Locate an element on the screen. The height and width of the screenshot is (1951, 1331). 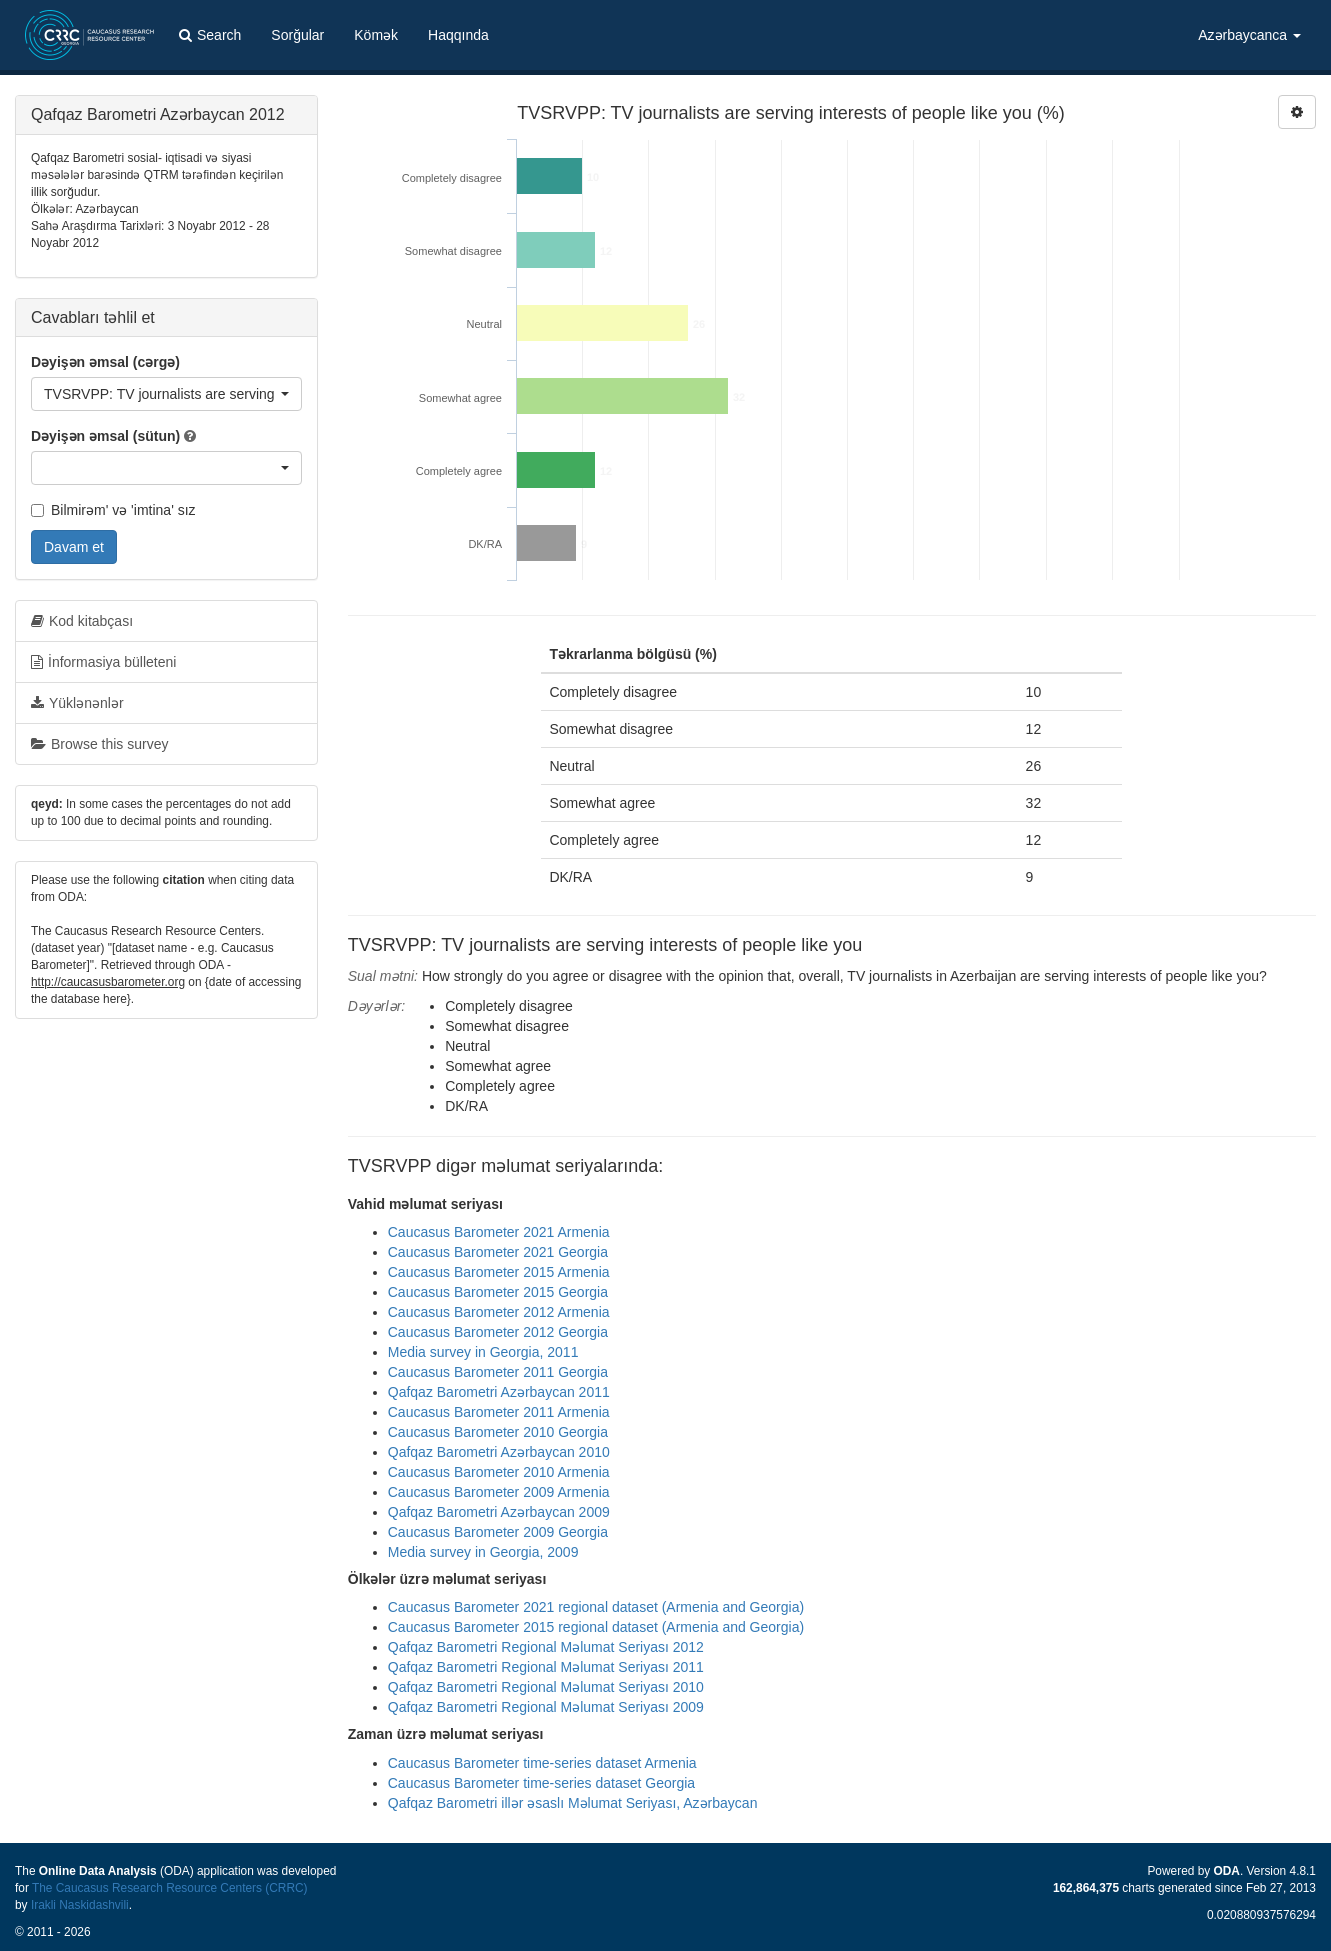
Yüklənənlər is located at coordinates (77, 703).